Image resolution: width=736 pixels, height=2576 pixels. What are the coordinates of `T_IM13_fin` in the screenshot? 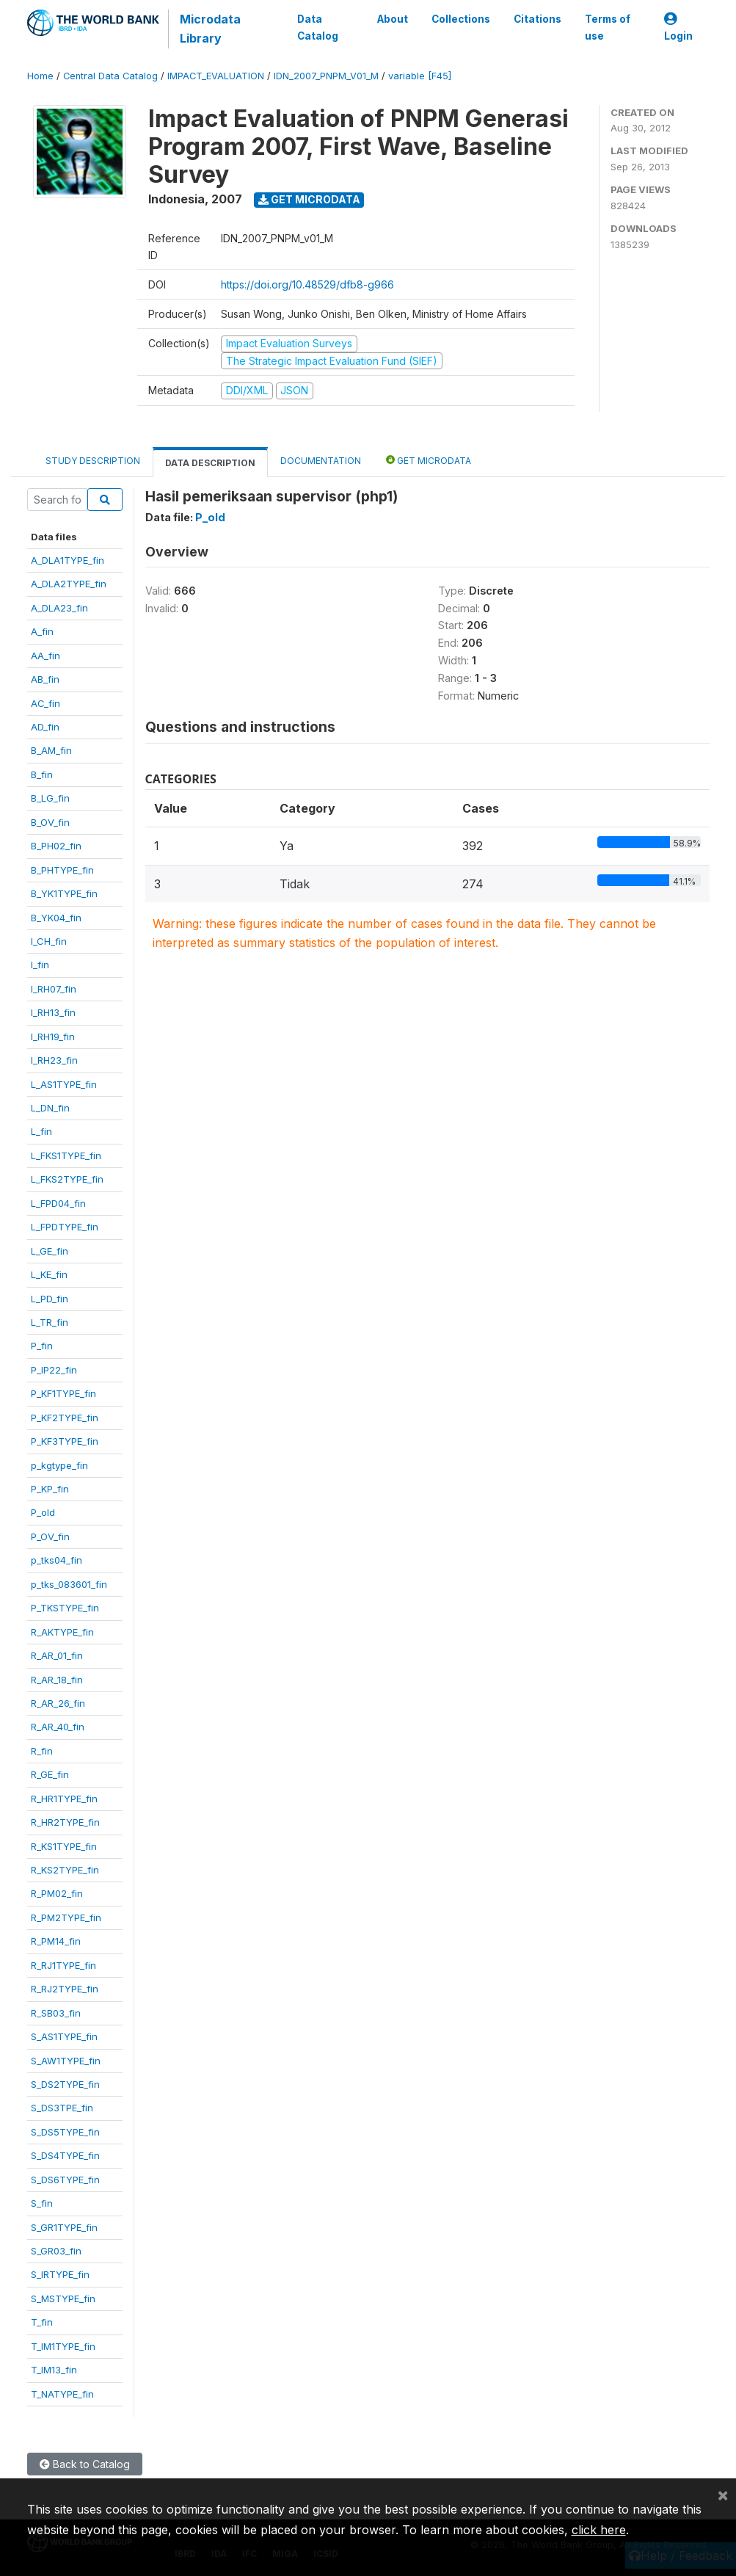 It's located at (54, 2370).